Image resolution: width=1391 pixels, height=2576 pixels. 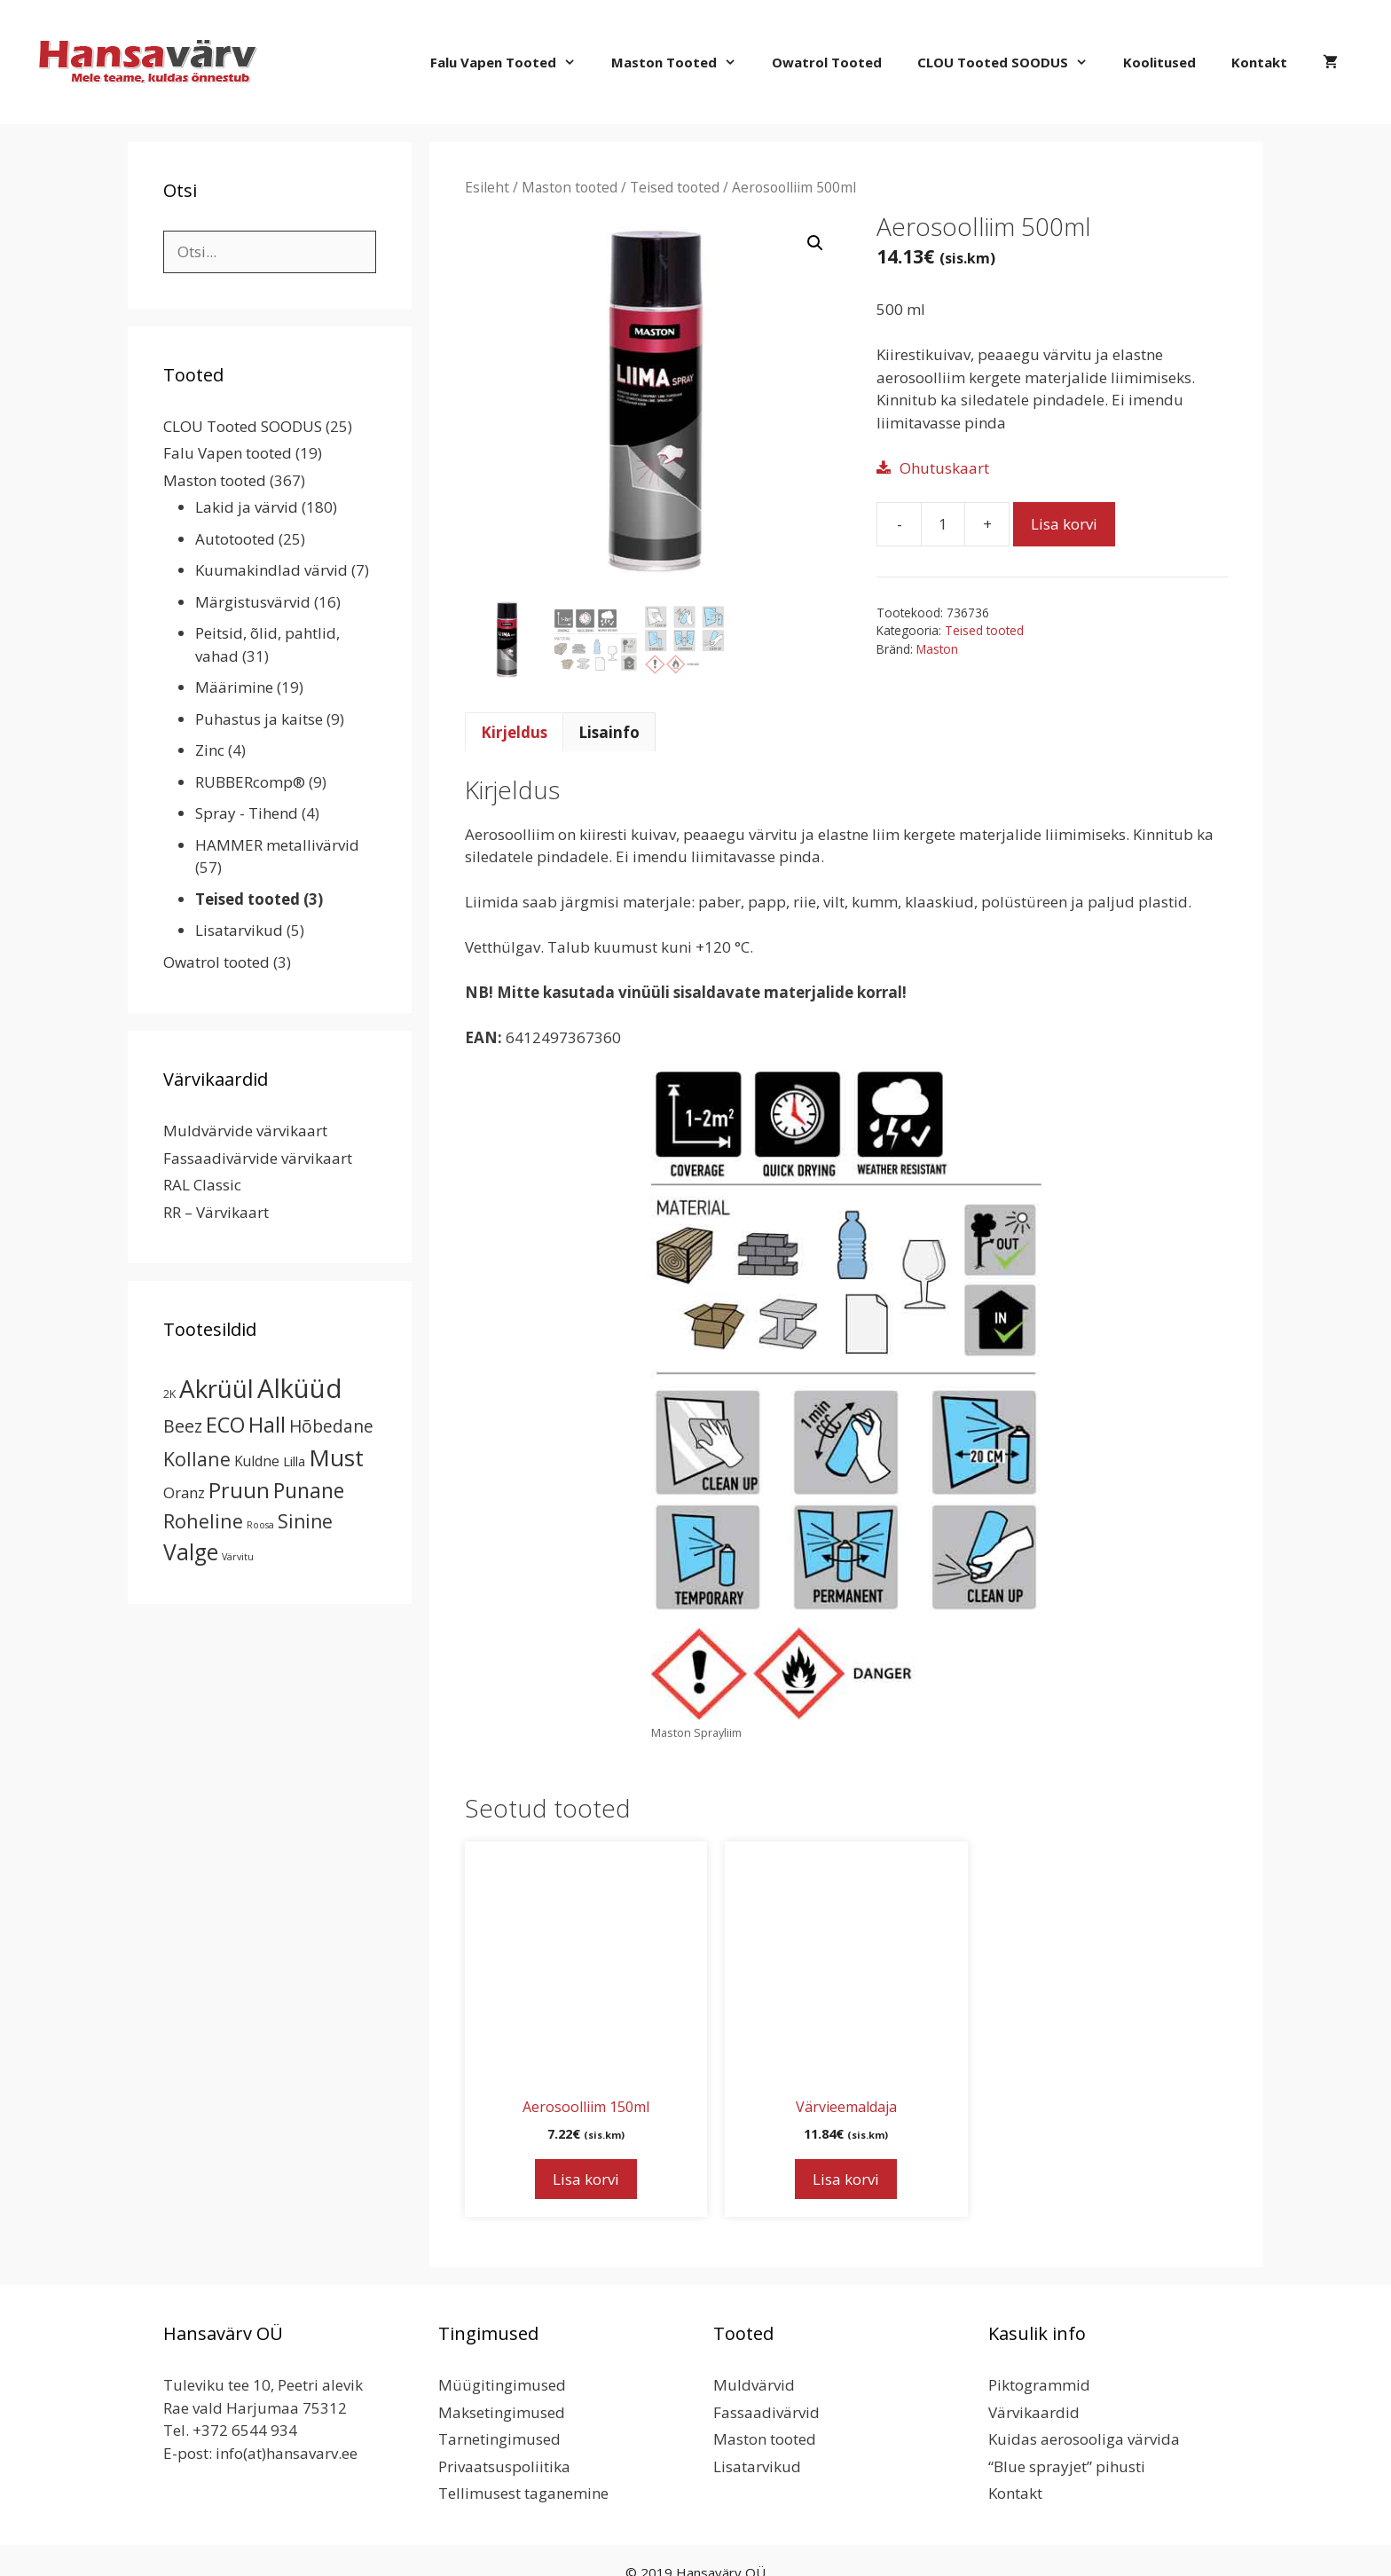 I want to click on Maston, so click(x=937, y=648).